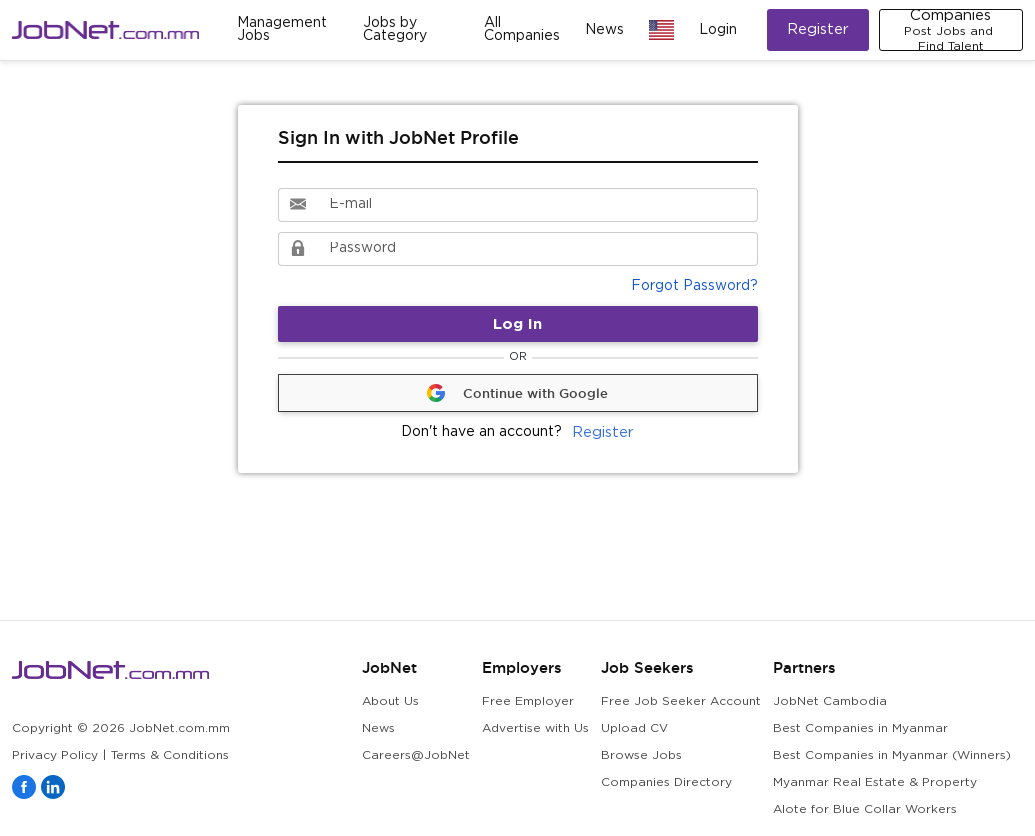  Describe the element at coordinates (395, 29) in the screenshot. I see `Jobs by Category` at that location.